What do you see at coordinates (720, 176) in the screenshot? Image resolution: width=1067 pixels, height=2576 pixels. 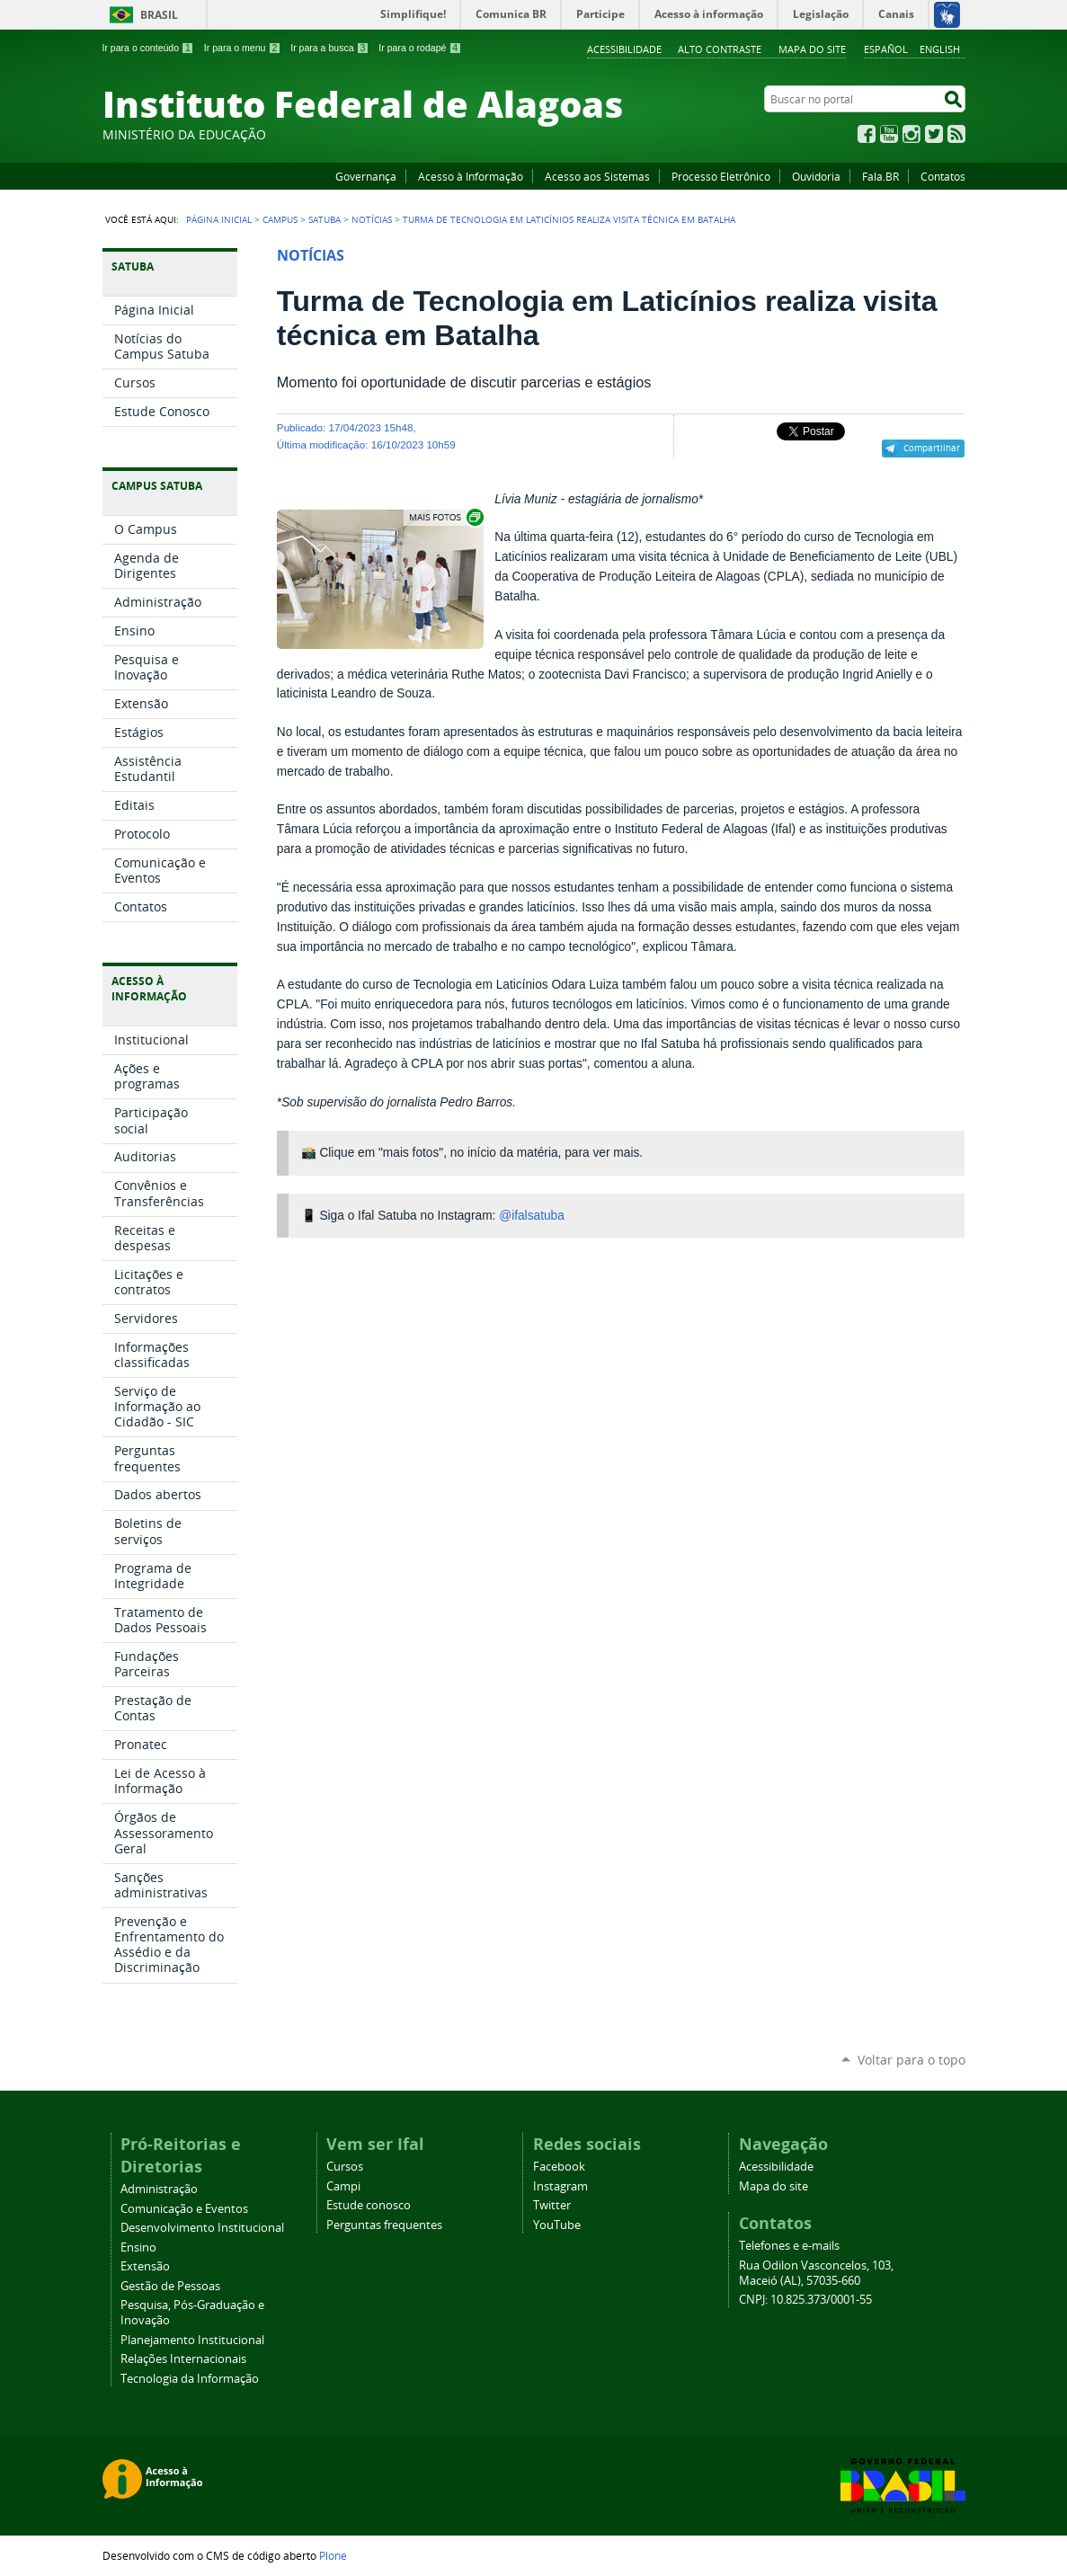 I see `Processo Eletrônico` at bounding box center [720, 176].